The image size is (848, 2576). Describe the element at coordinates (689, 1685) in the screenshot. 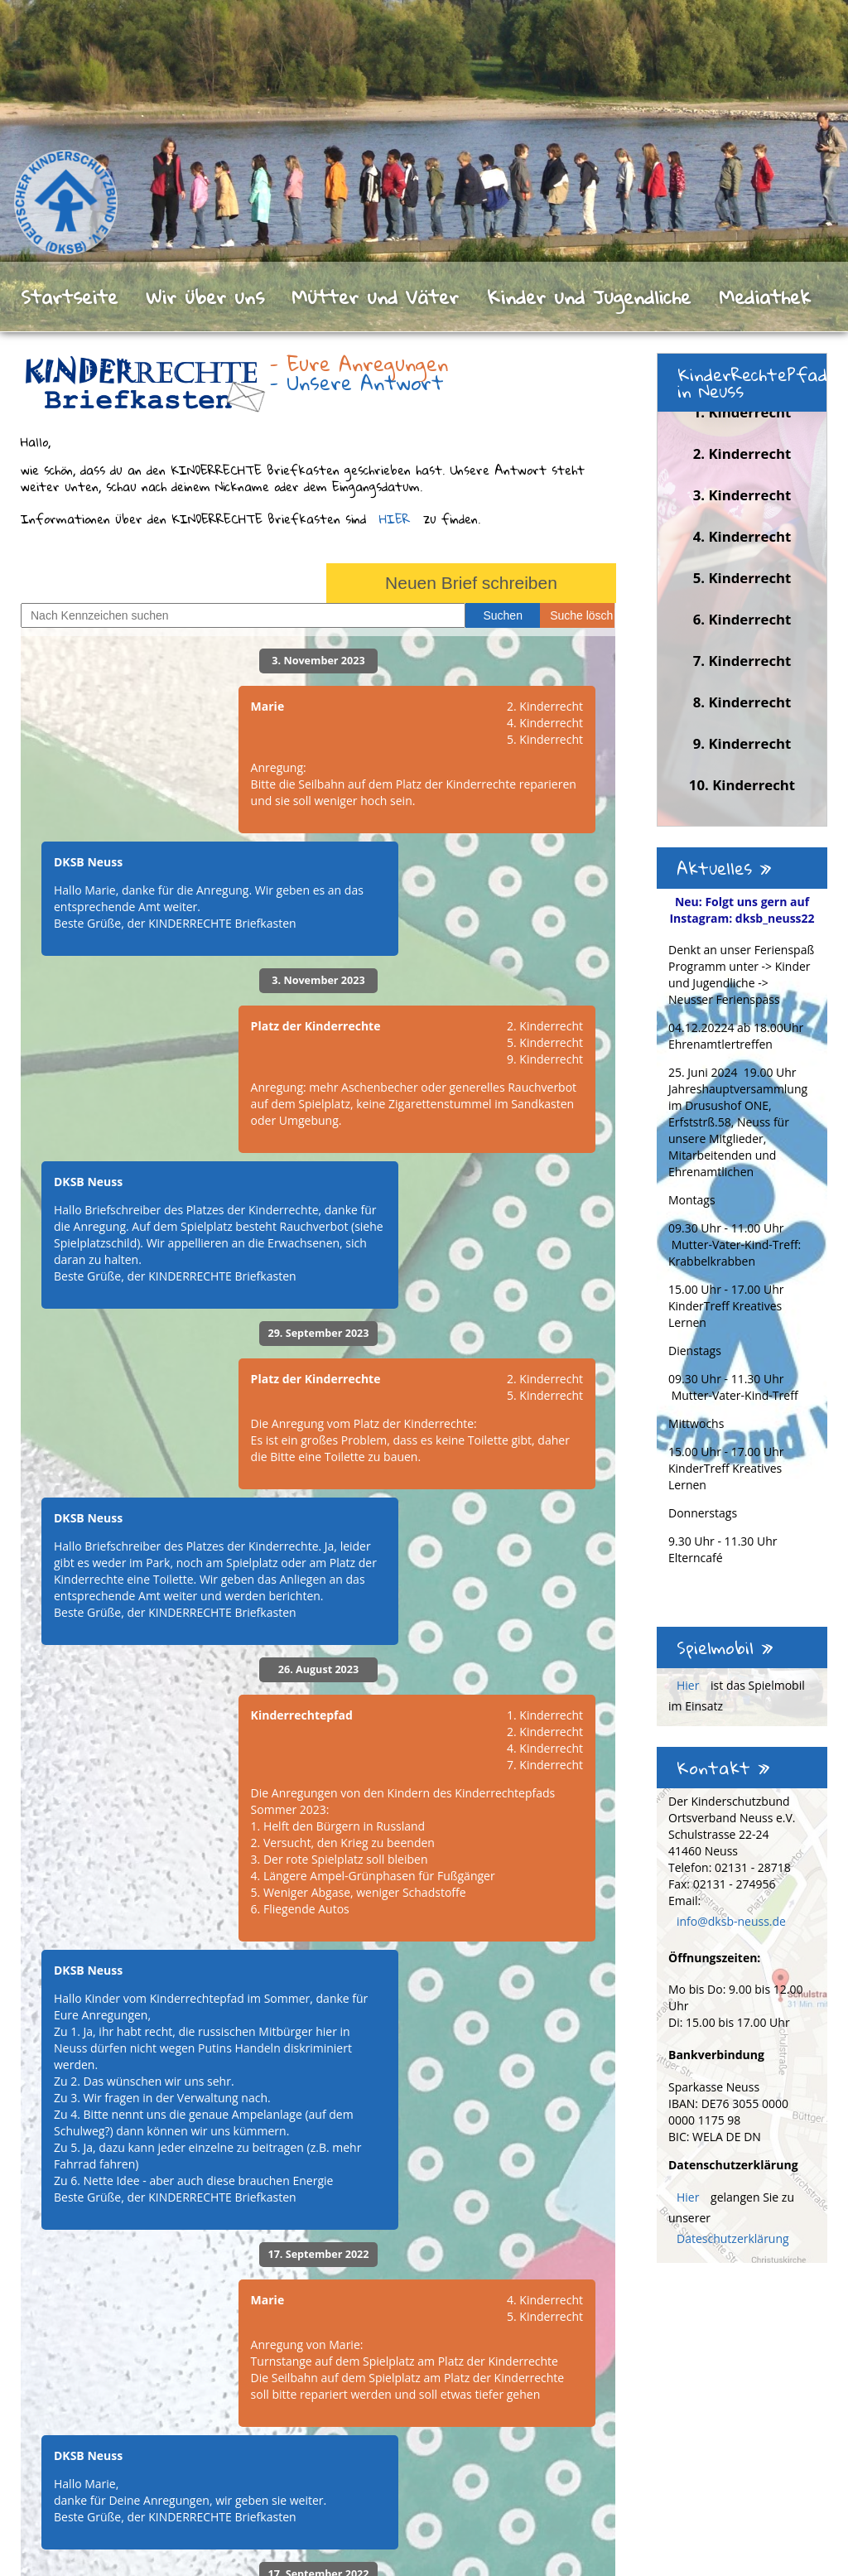

I see `Hier` at that location.